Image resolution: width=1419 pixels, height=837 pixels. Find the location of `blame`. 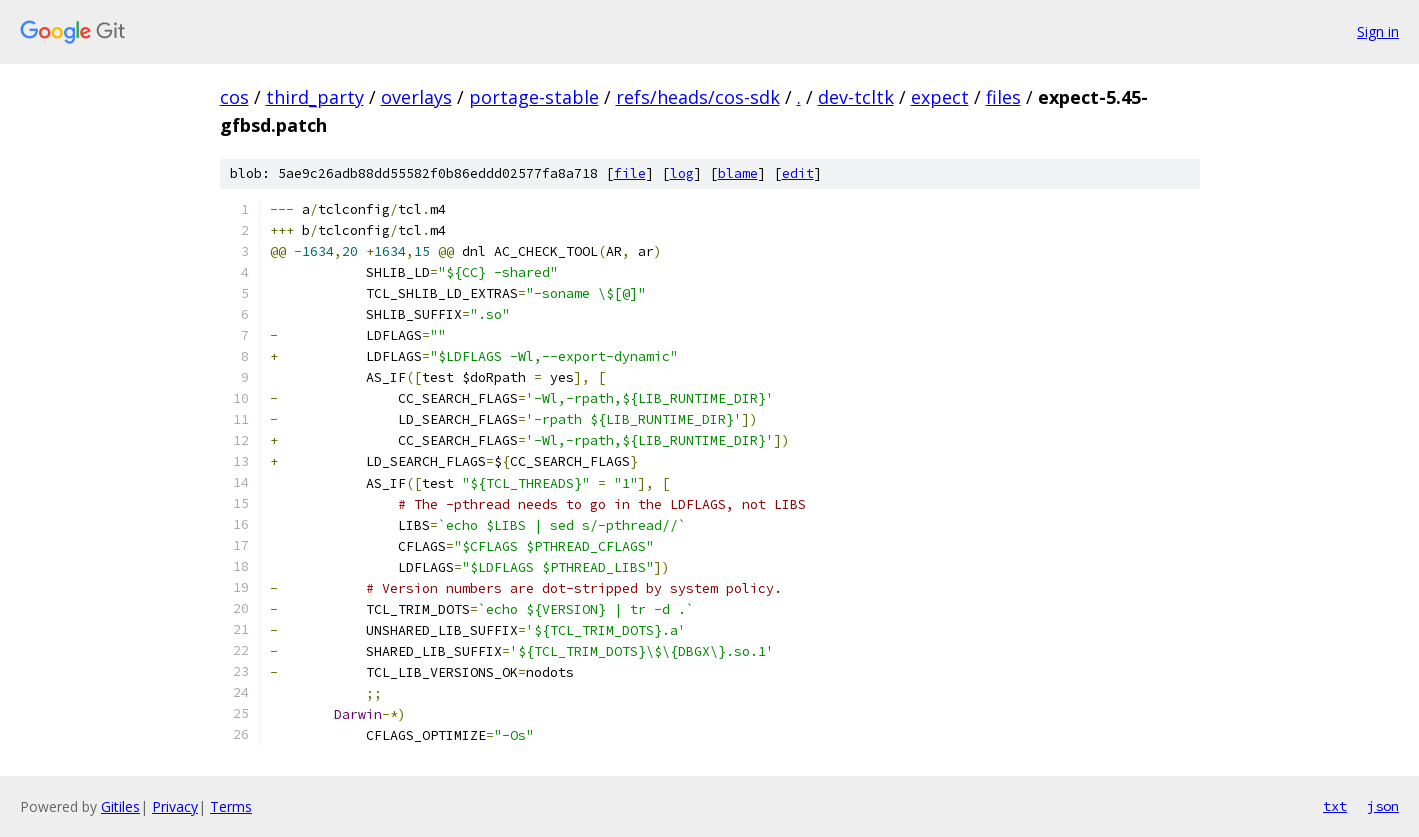

blame is located at coordinates (738, 173).